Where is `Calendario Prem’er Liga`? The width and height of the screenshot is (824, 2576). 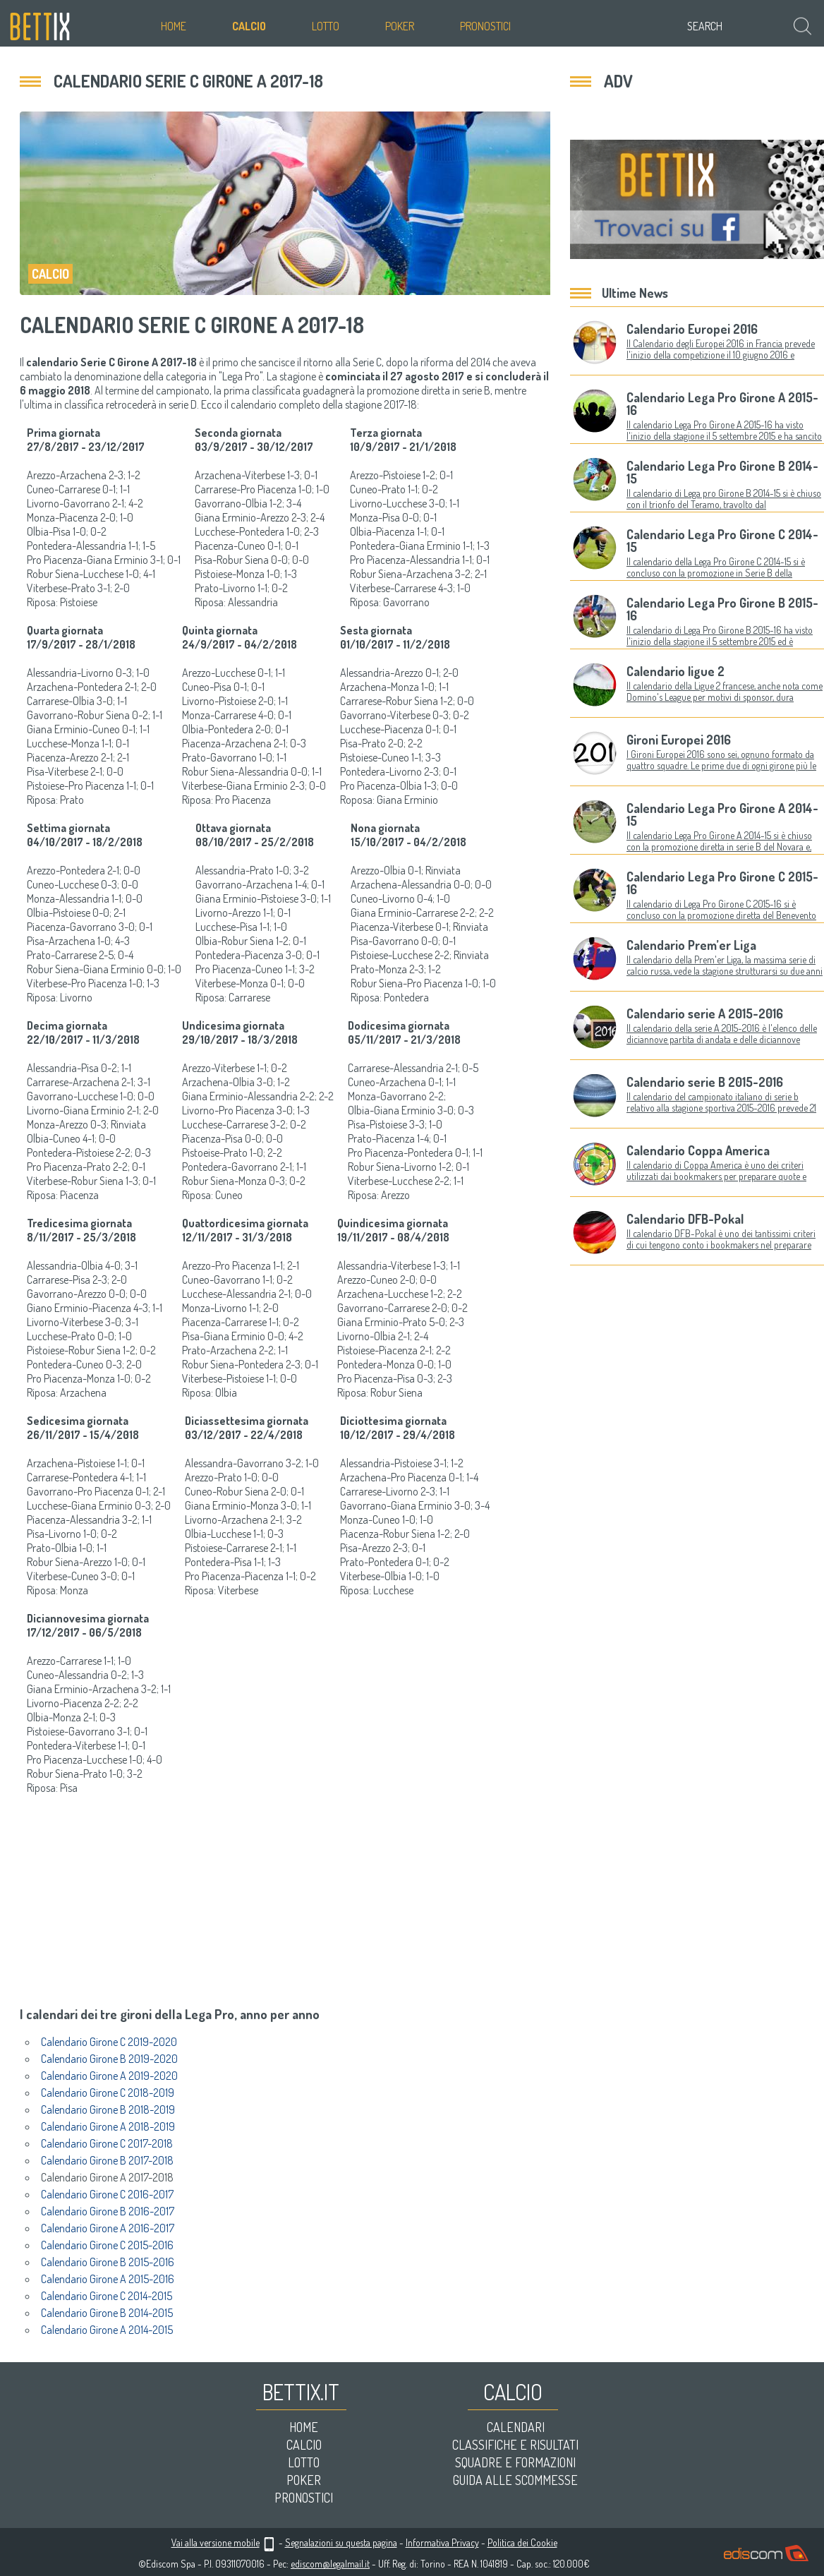
Calendario Prem’er Liga is located at coordinates (691, 945).